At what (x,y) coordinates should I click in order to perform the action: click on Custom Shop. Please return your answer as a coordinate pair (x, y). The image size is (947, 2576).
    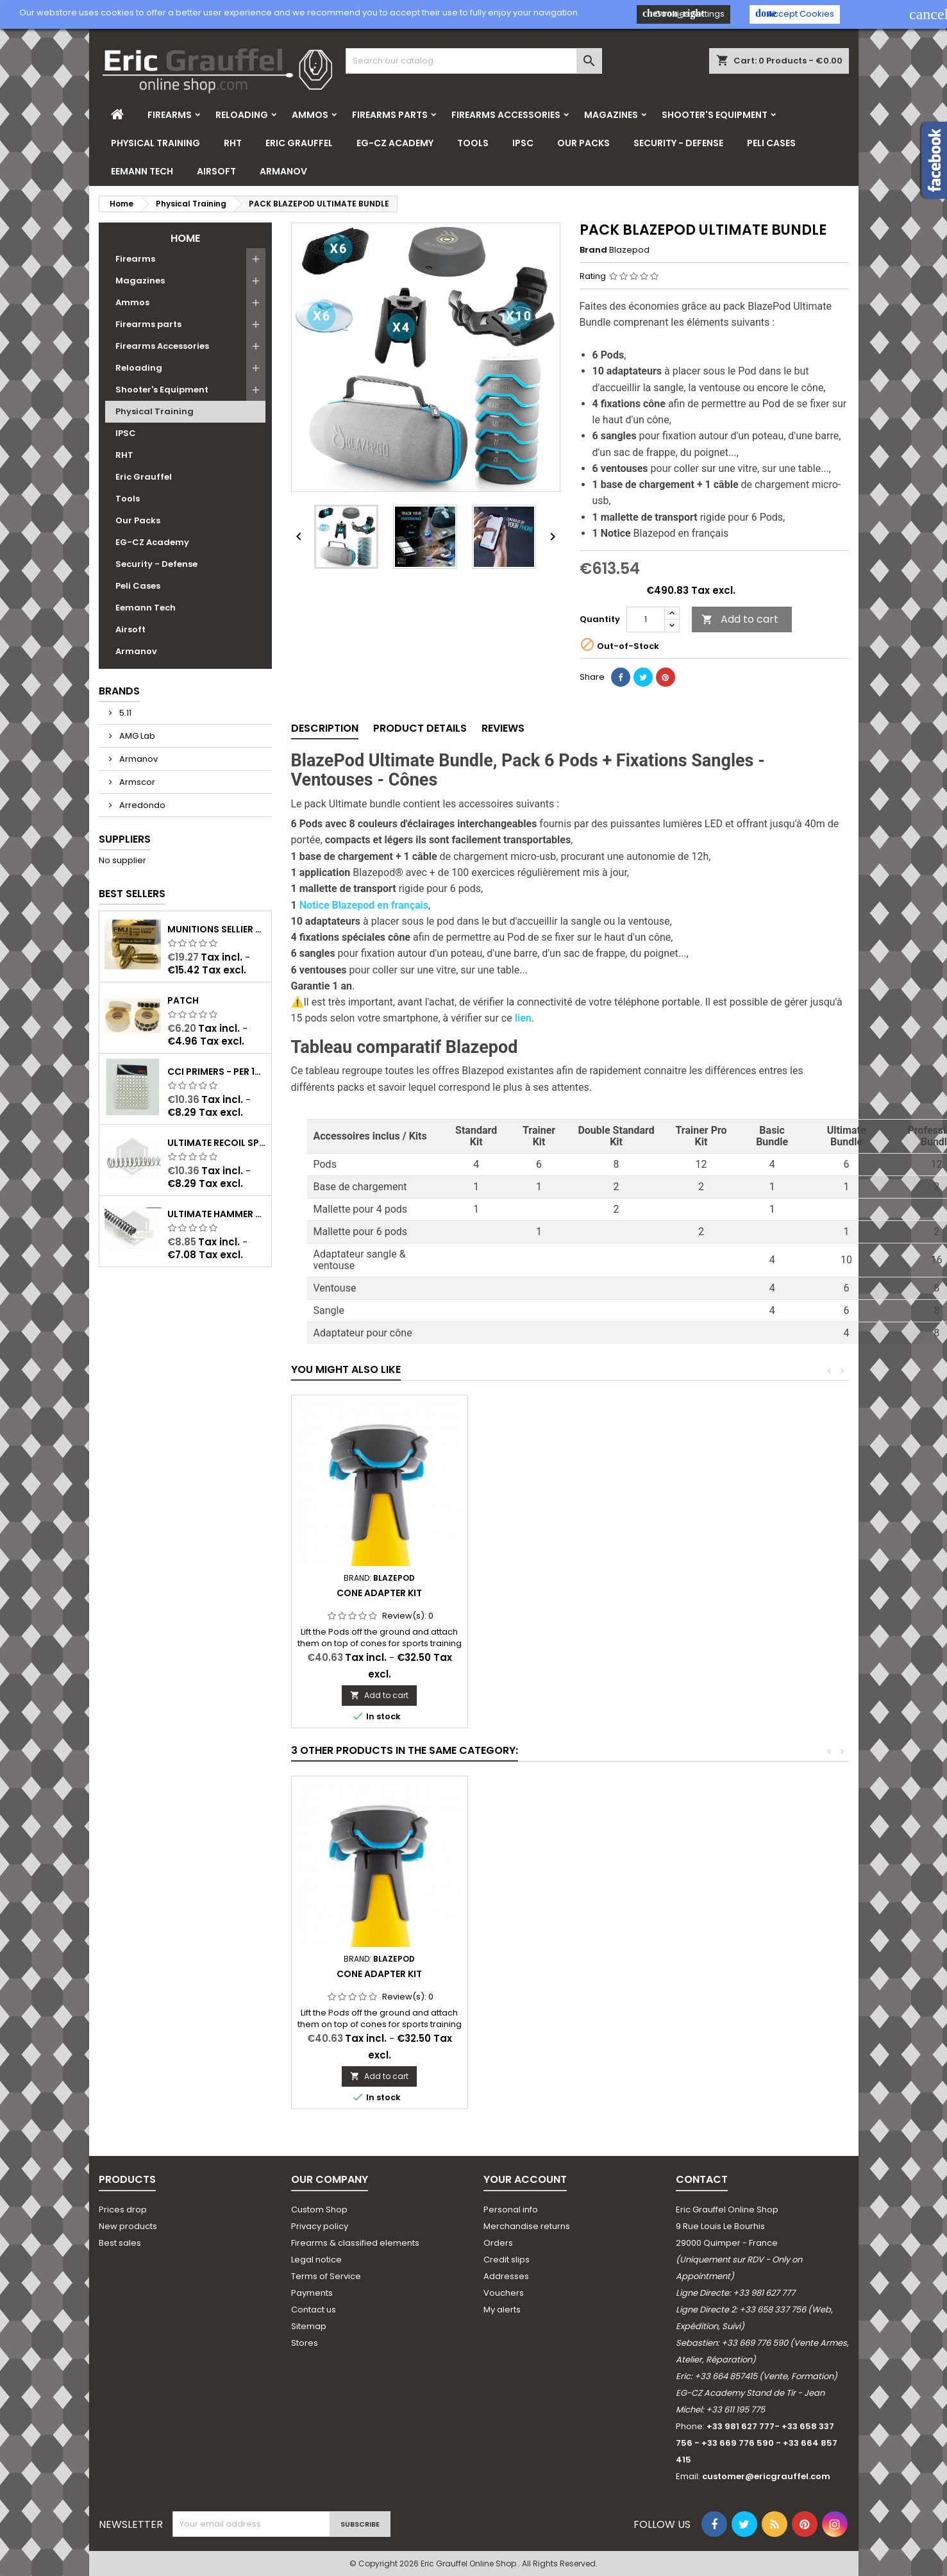
    Looking at the image, I should click on (319, 2209).